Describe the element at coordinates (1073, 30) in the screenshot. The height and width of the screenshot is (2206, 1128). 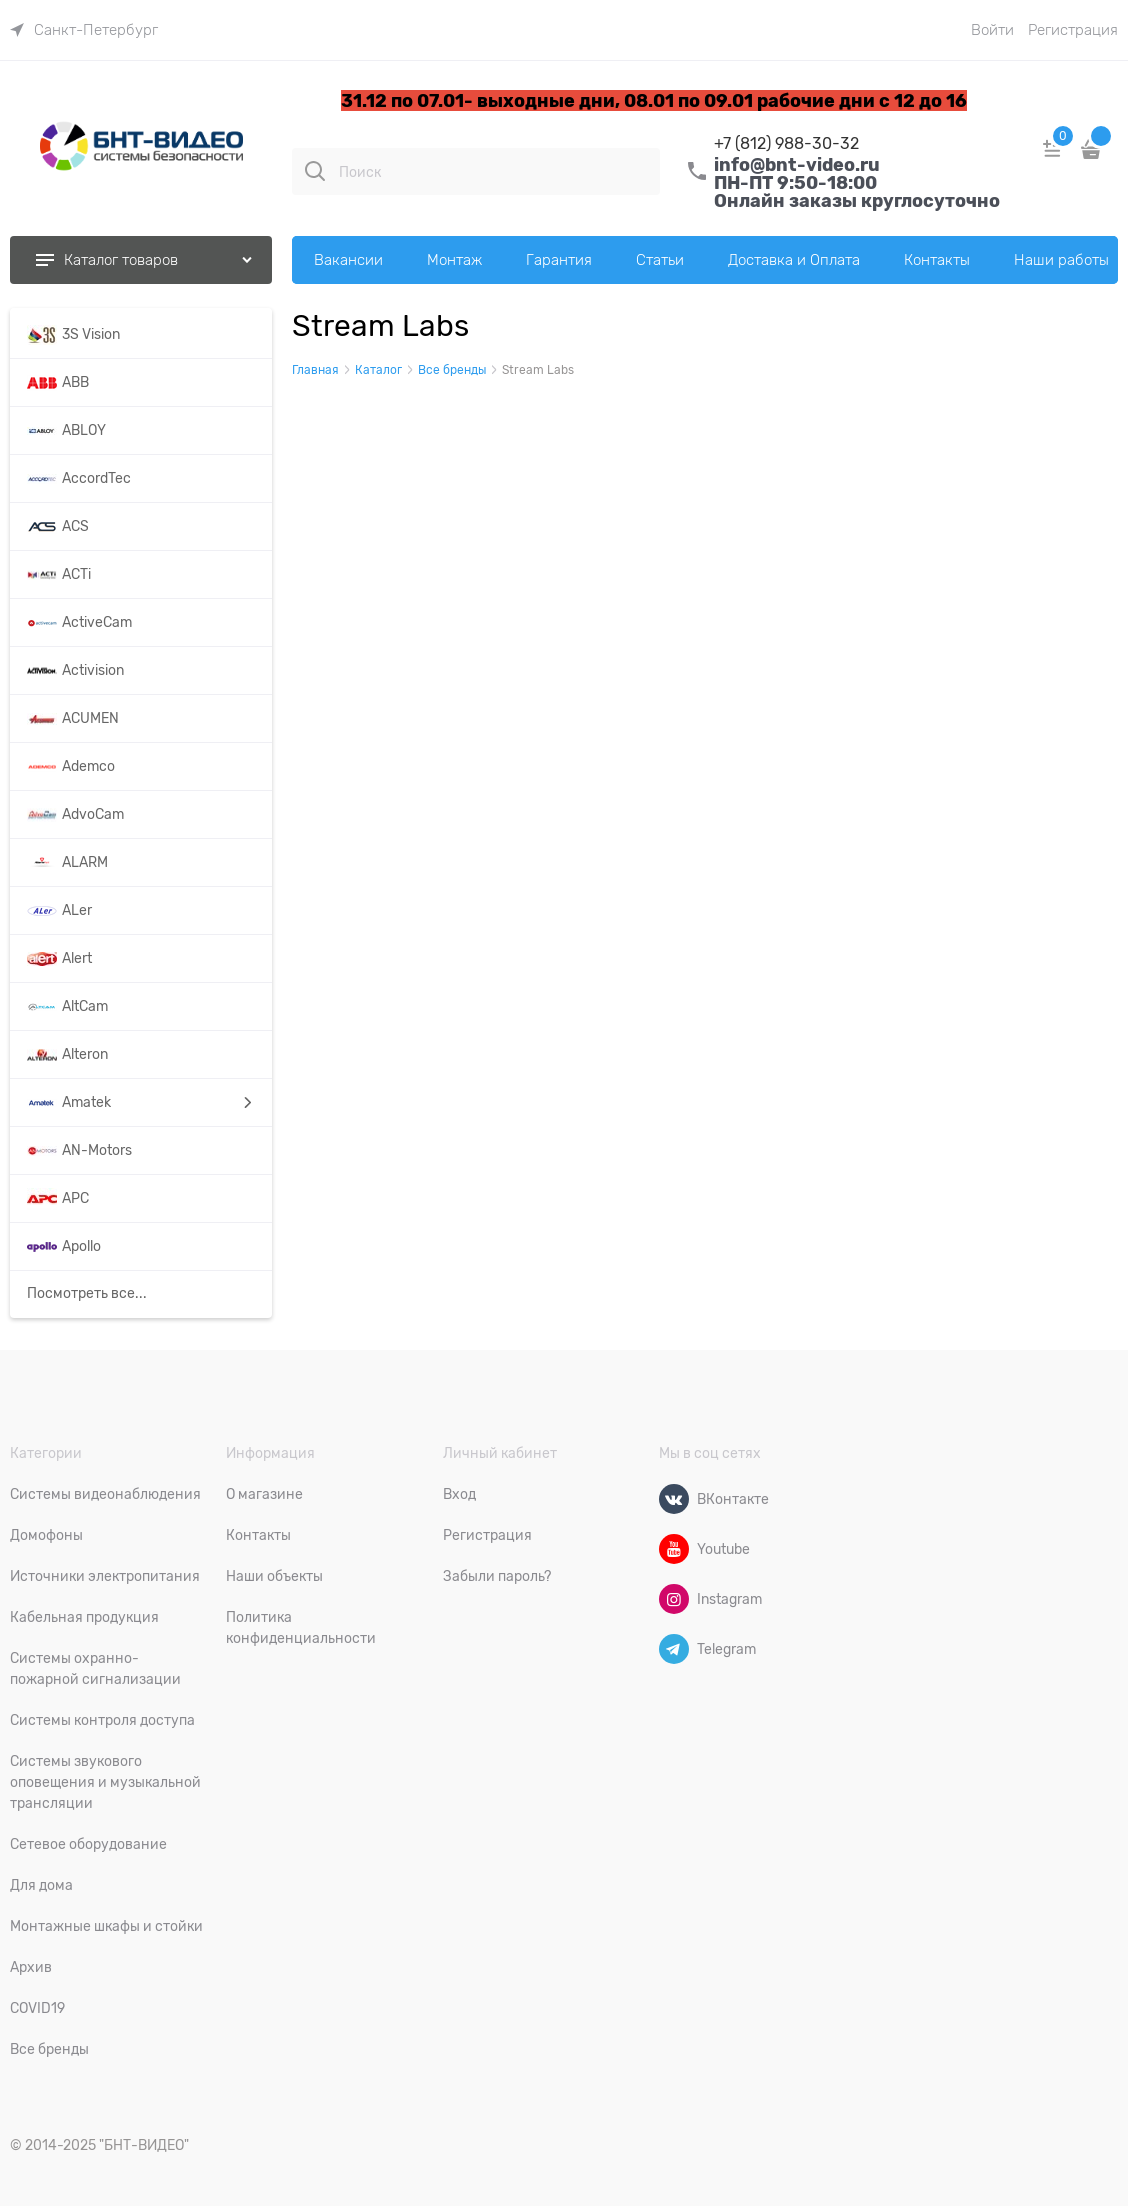
I see `Регистрация` at that location.